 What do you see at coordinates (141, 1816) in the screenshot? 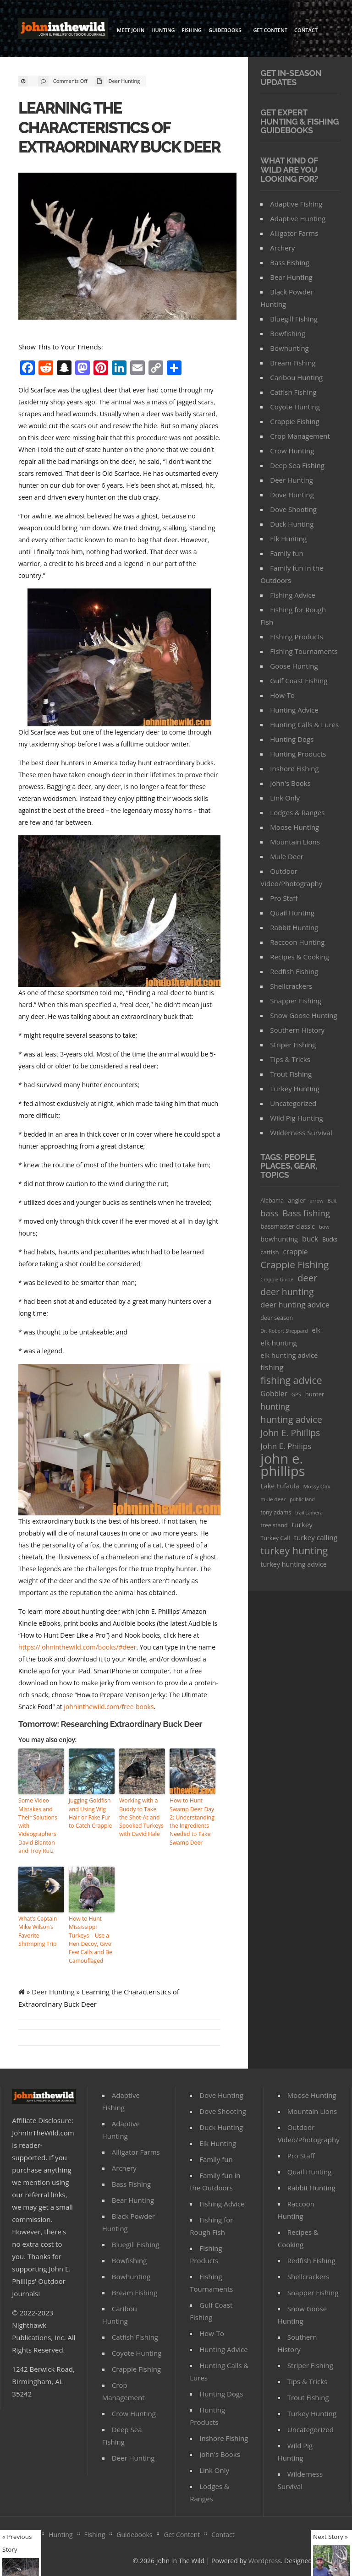
I see `Working with a Buddy to Take the Shot-At and Spooked Turkeys with David Hale` at bounding box center [141, 1816].